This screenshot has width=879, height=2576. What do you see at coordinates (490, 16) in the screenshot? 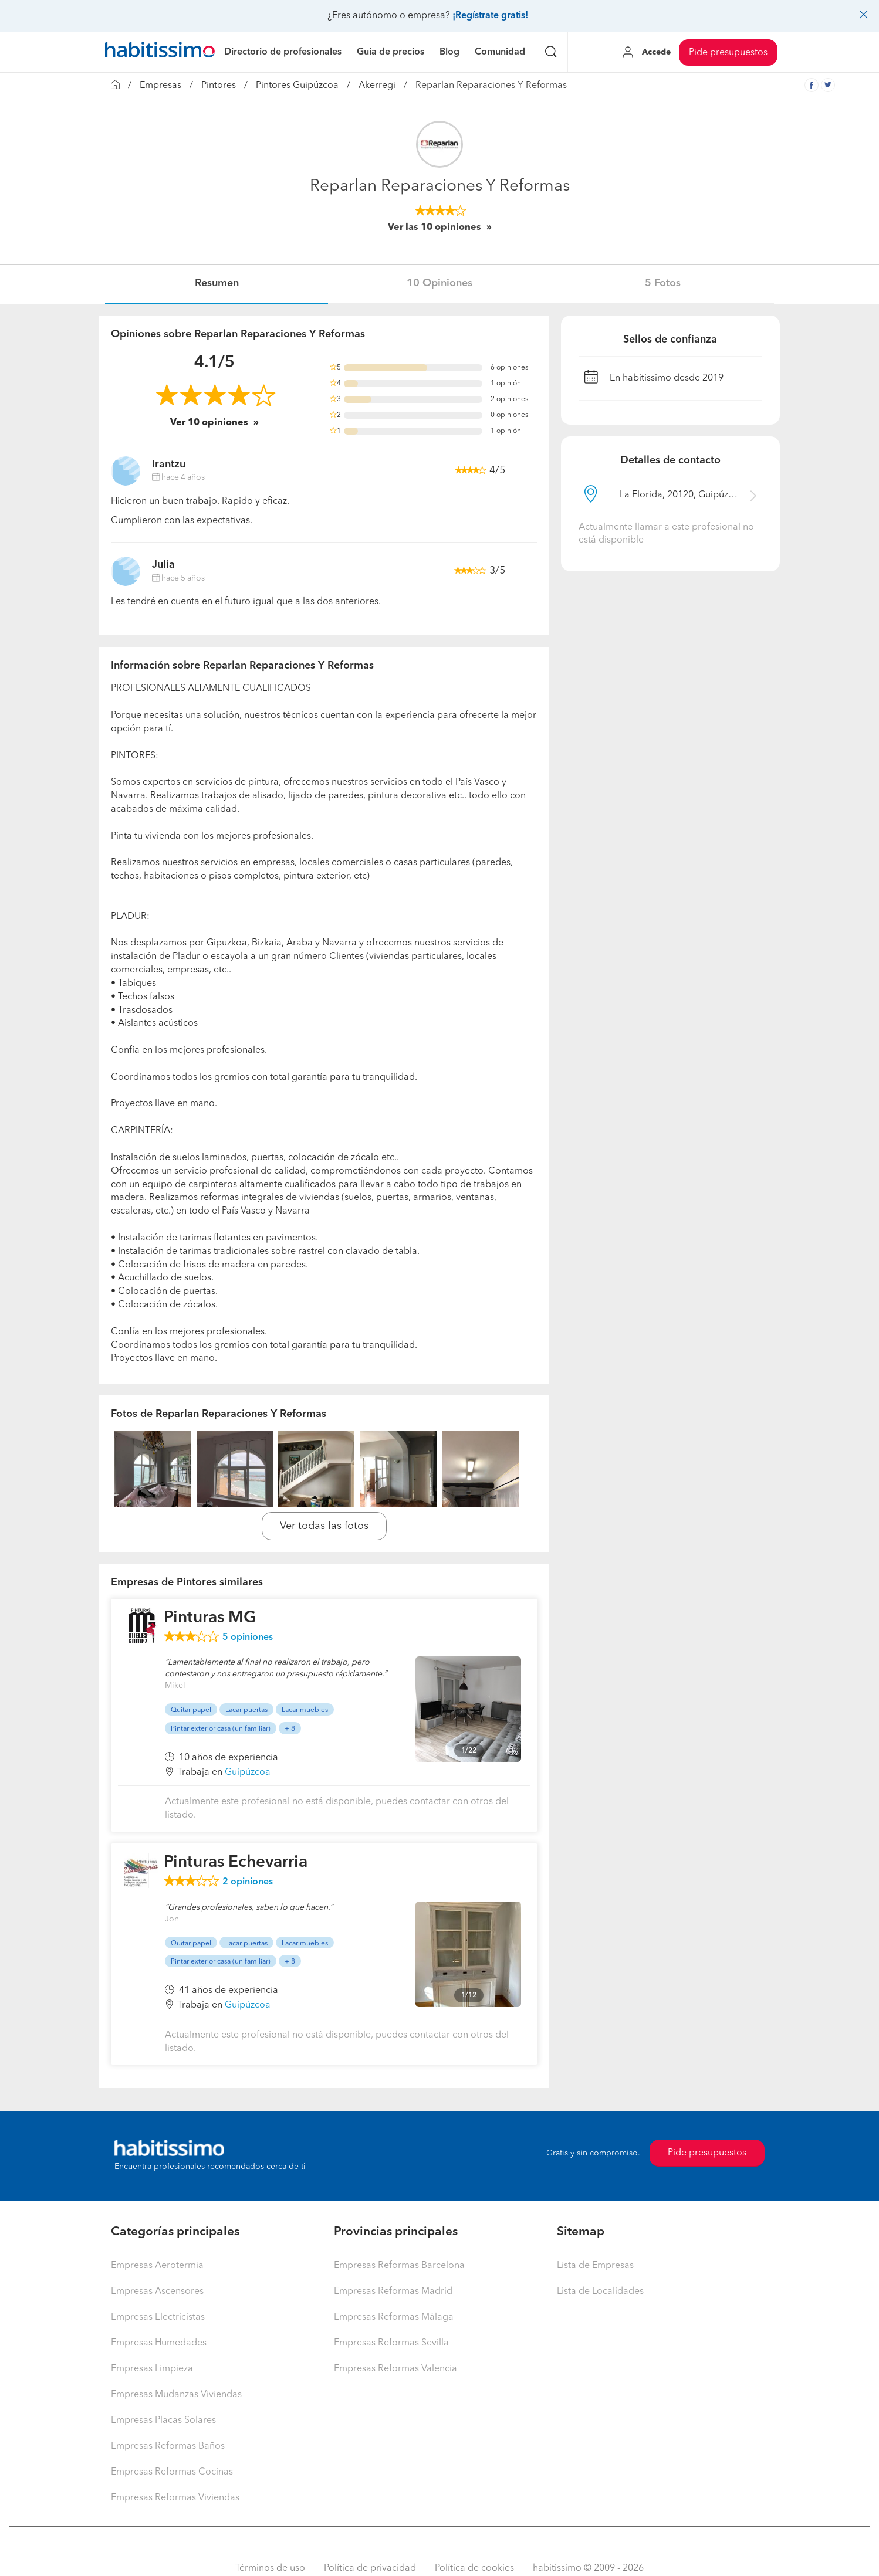
I see `¡Regístrate gratis!` at bounding box center [490, 16].